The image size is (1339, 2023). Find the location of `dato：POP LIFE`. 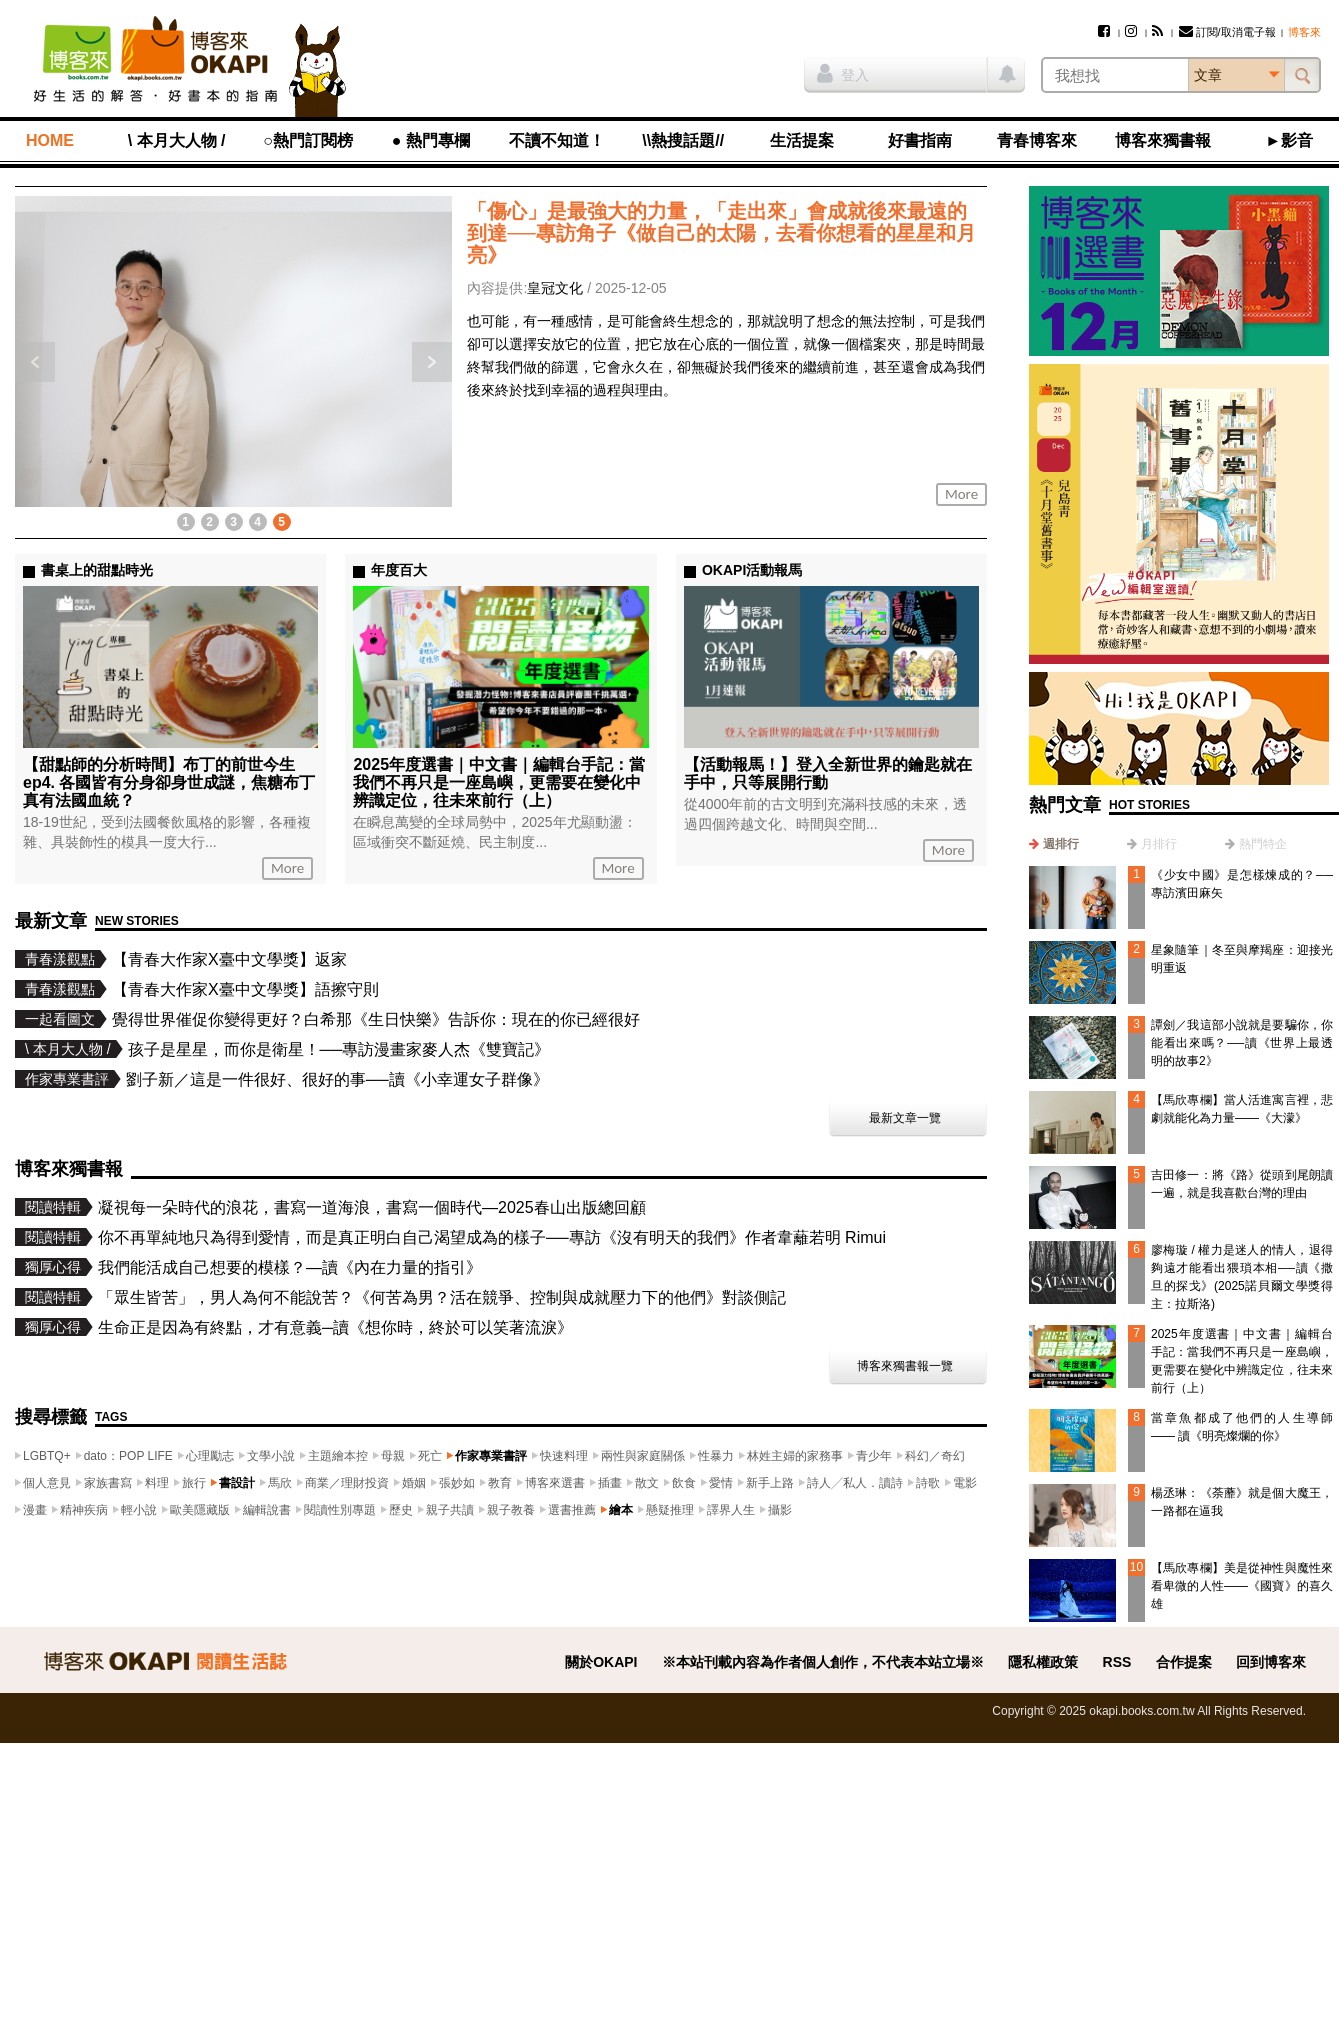

dato：POP LIFE is located at coordinates (128, 1456).